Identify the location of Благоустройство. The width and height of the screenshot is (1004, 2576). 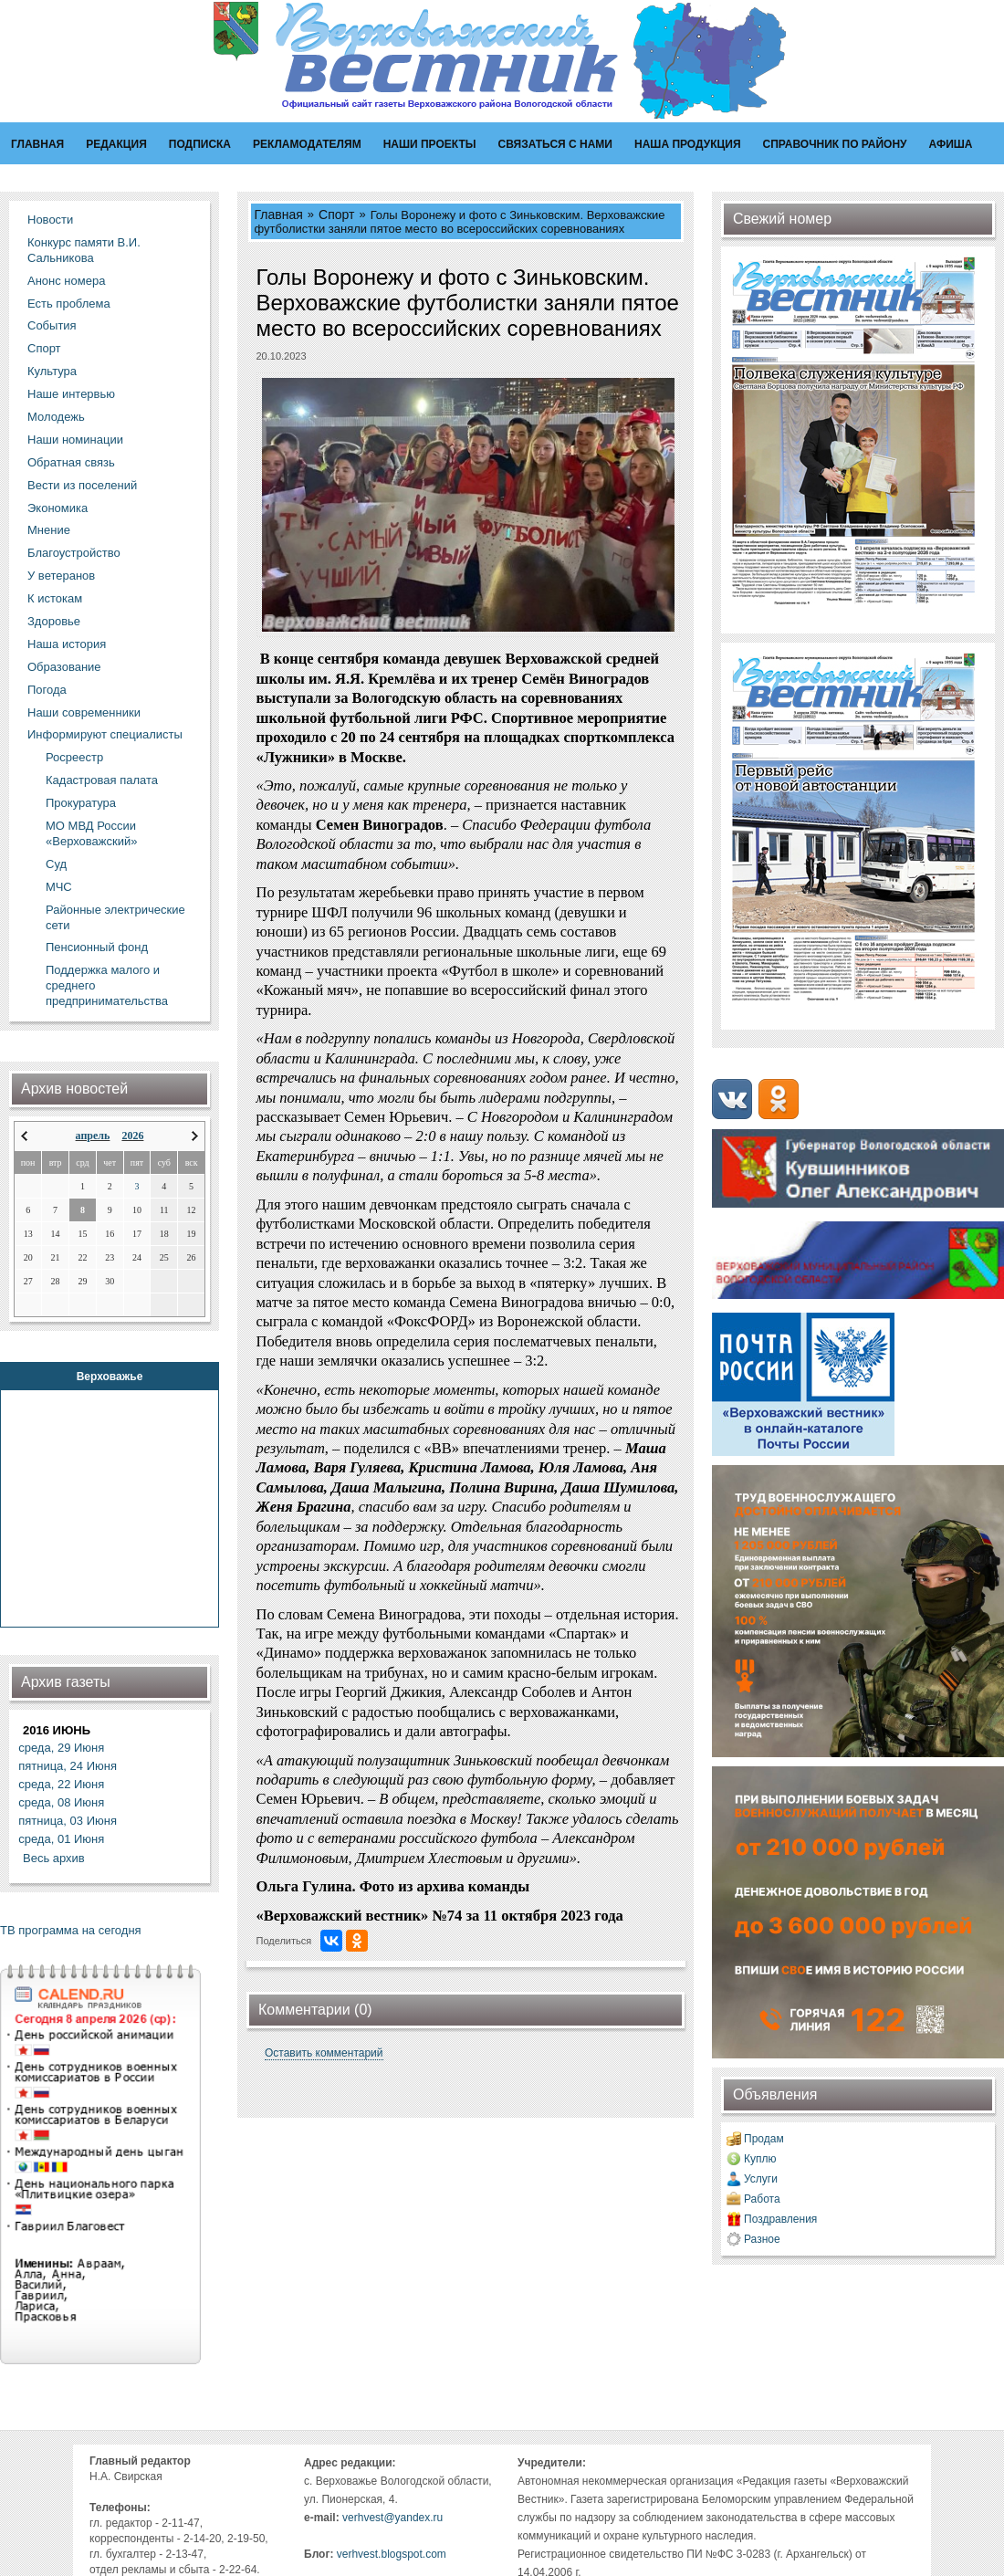
(73, 553).